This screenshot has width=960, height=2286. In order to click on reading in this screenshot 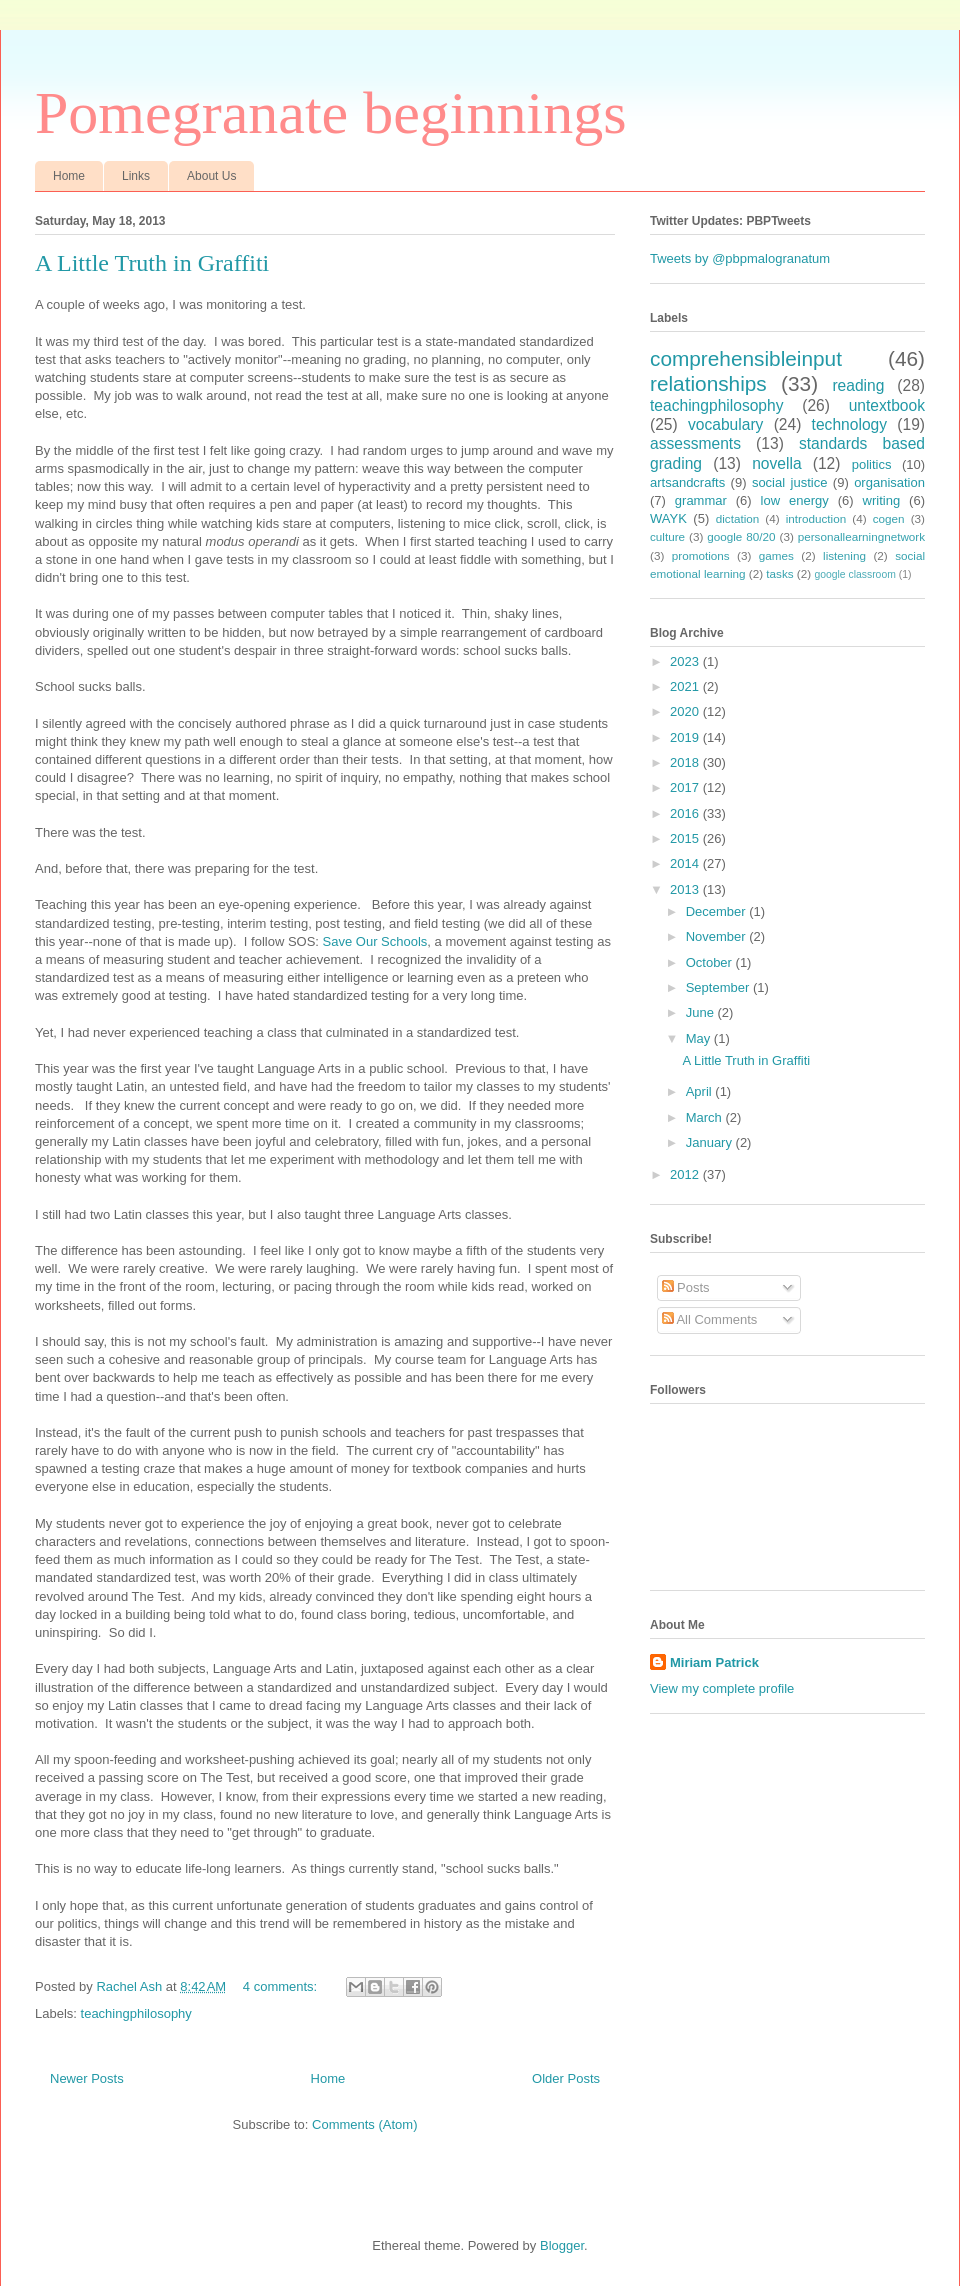, I will do `click(858, 385)`.